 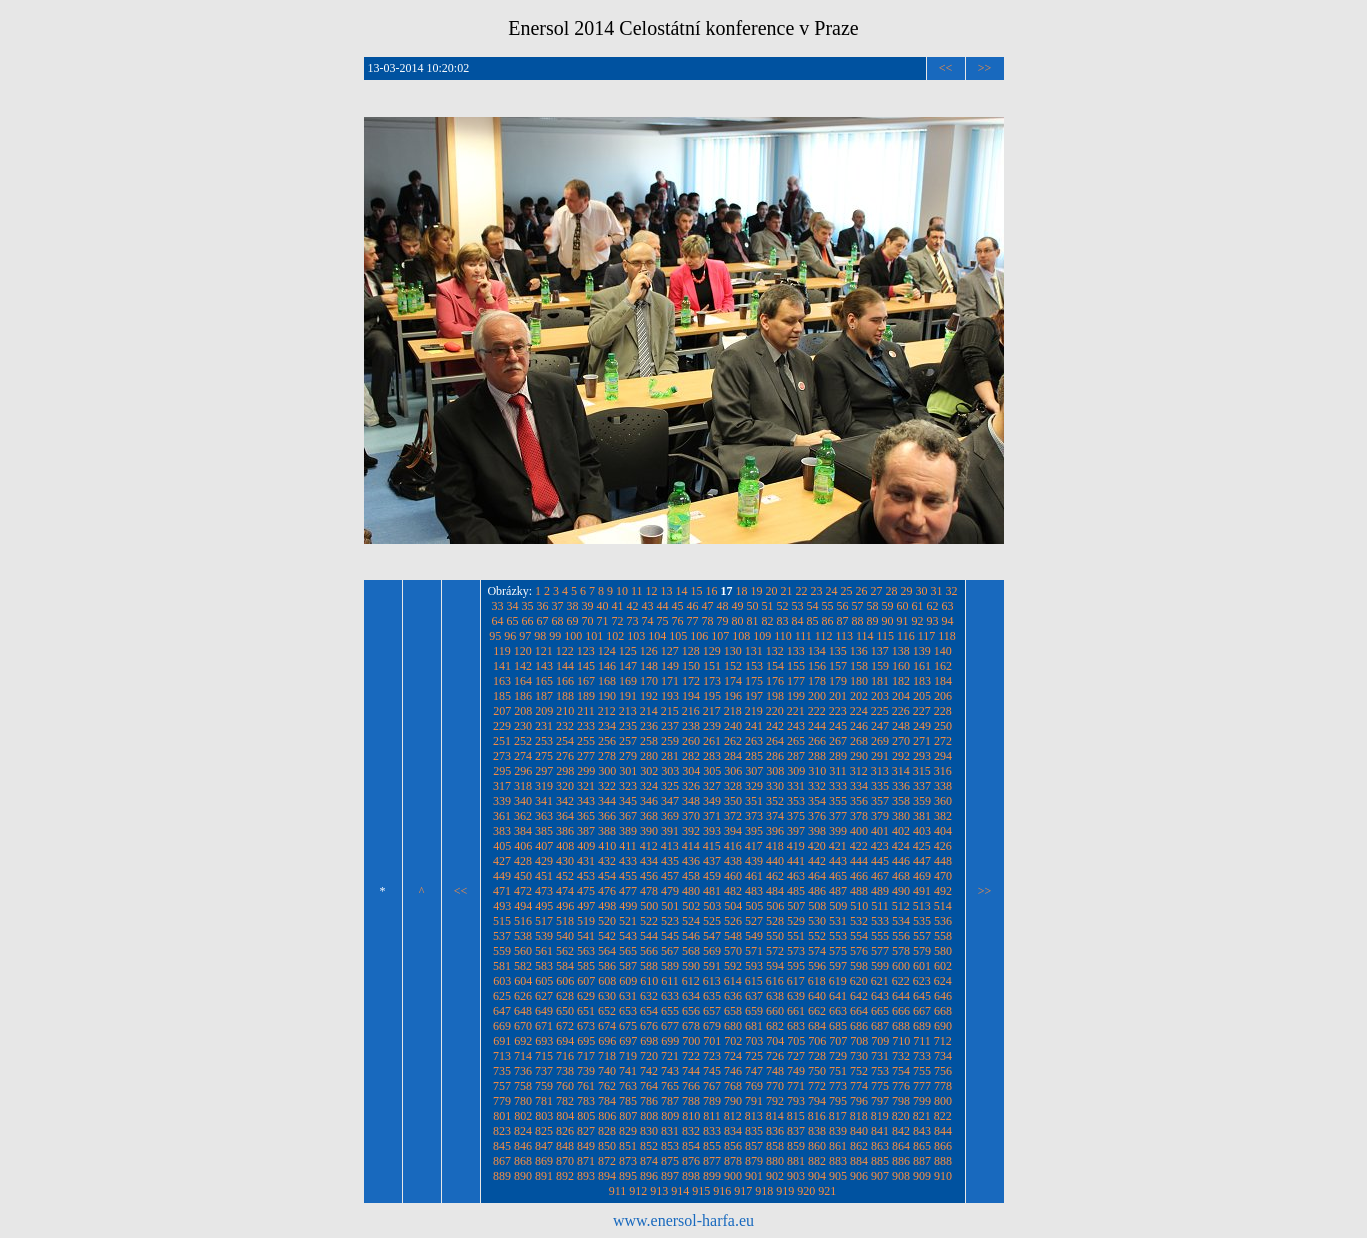 What do you see at coordinates (628, 816) in the screenshot?
I see `367` at bounding box center [628, 816].